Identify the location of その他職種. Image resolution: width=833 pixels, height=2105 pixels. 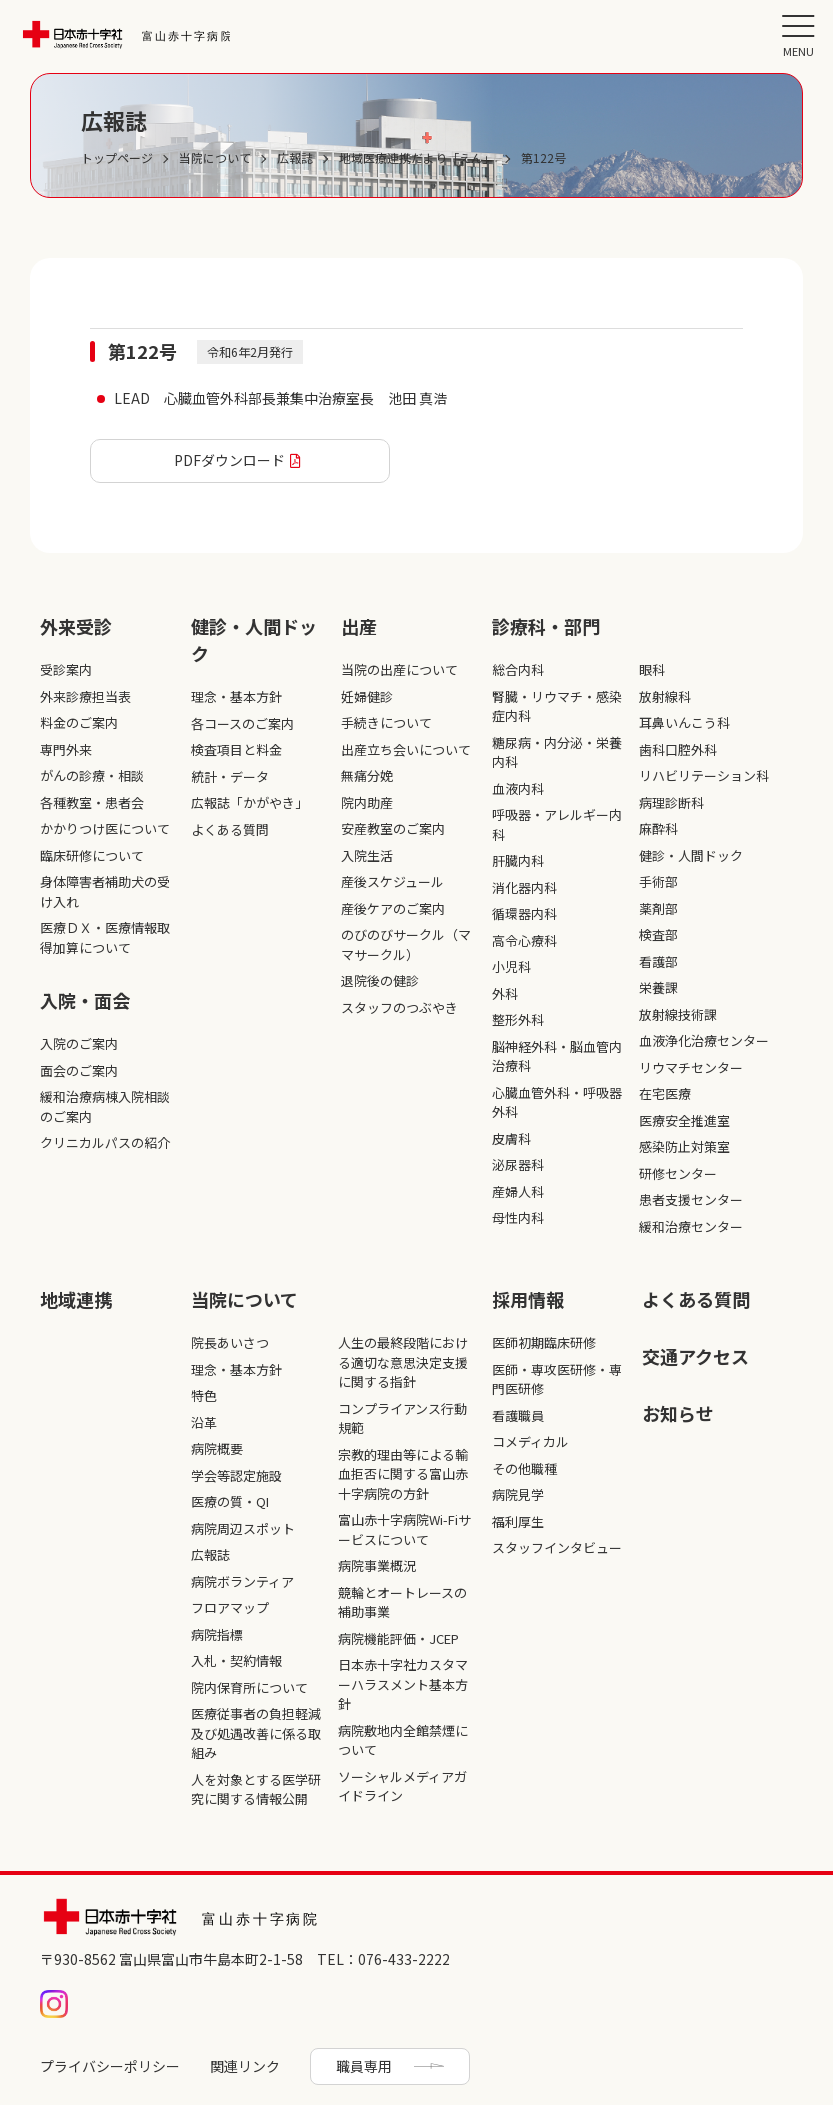
(524, 1468).